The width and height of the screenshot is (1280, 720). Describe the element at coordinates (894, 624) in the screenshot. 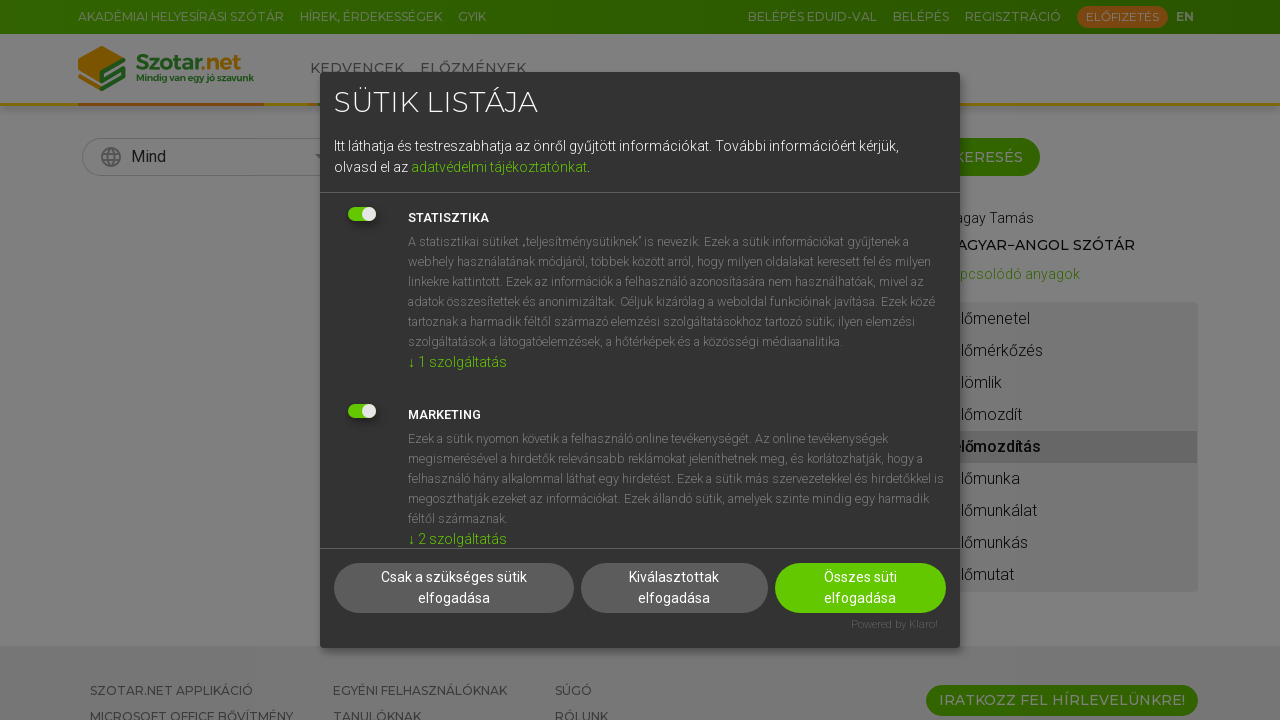

I see `Powered by Klaro!` at that location.